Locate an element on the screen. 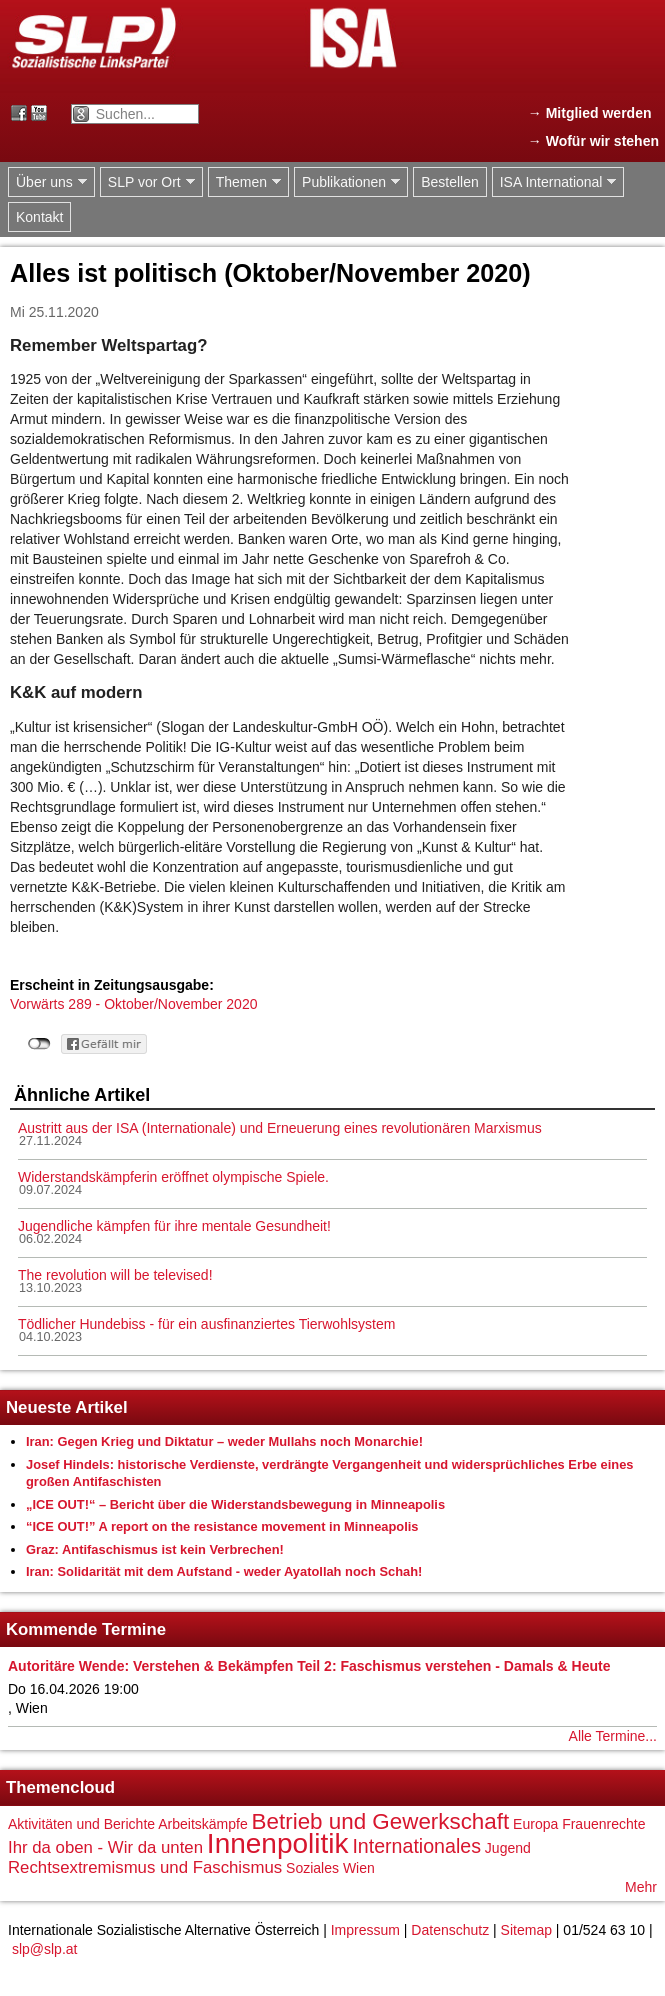 This screenshot has width=665, height=1996. Iran: Gegen Krieg und Diktatur – weder Mullahs noch Monarchie! is located at coordinates (224, 1441).